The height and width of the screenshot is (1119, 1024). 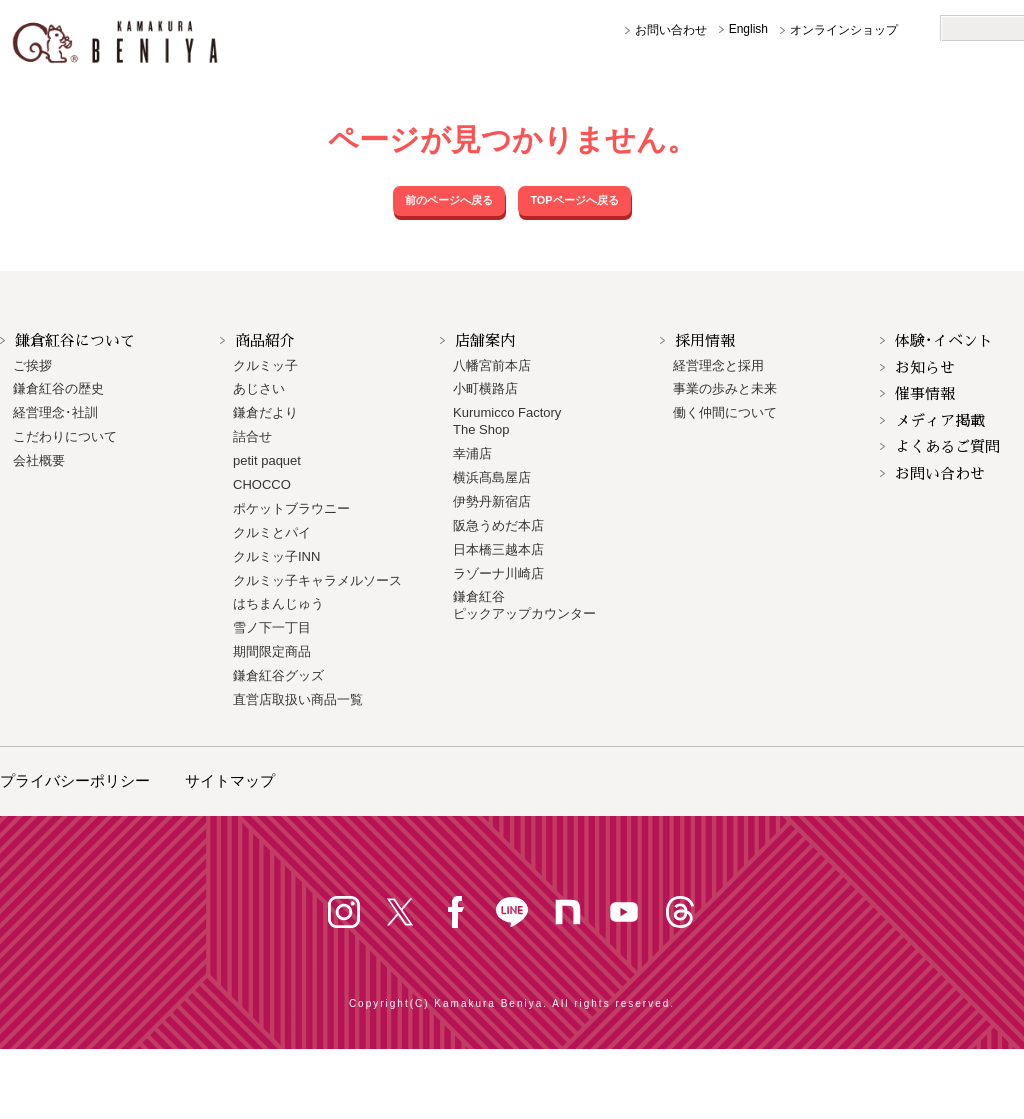 What do you see at coordinates (58, 388) in the screenshot?
I see `鎌倉紅谷の歴史` at bounding box center [58, 388].